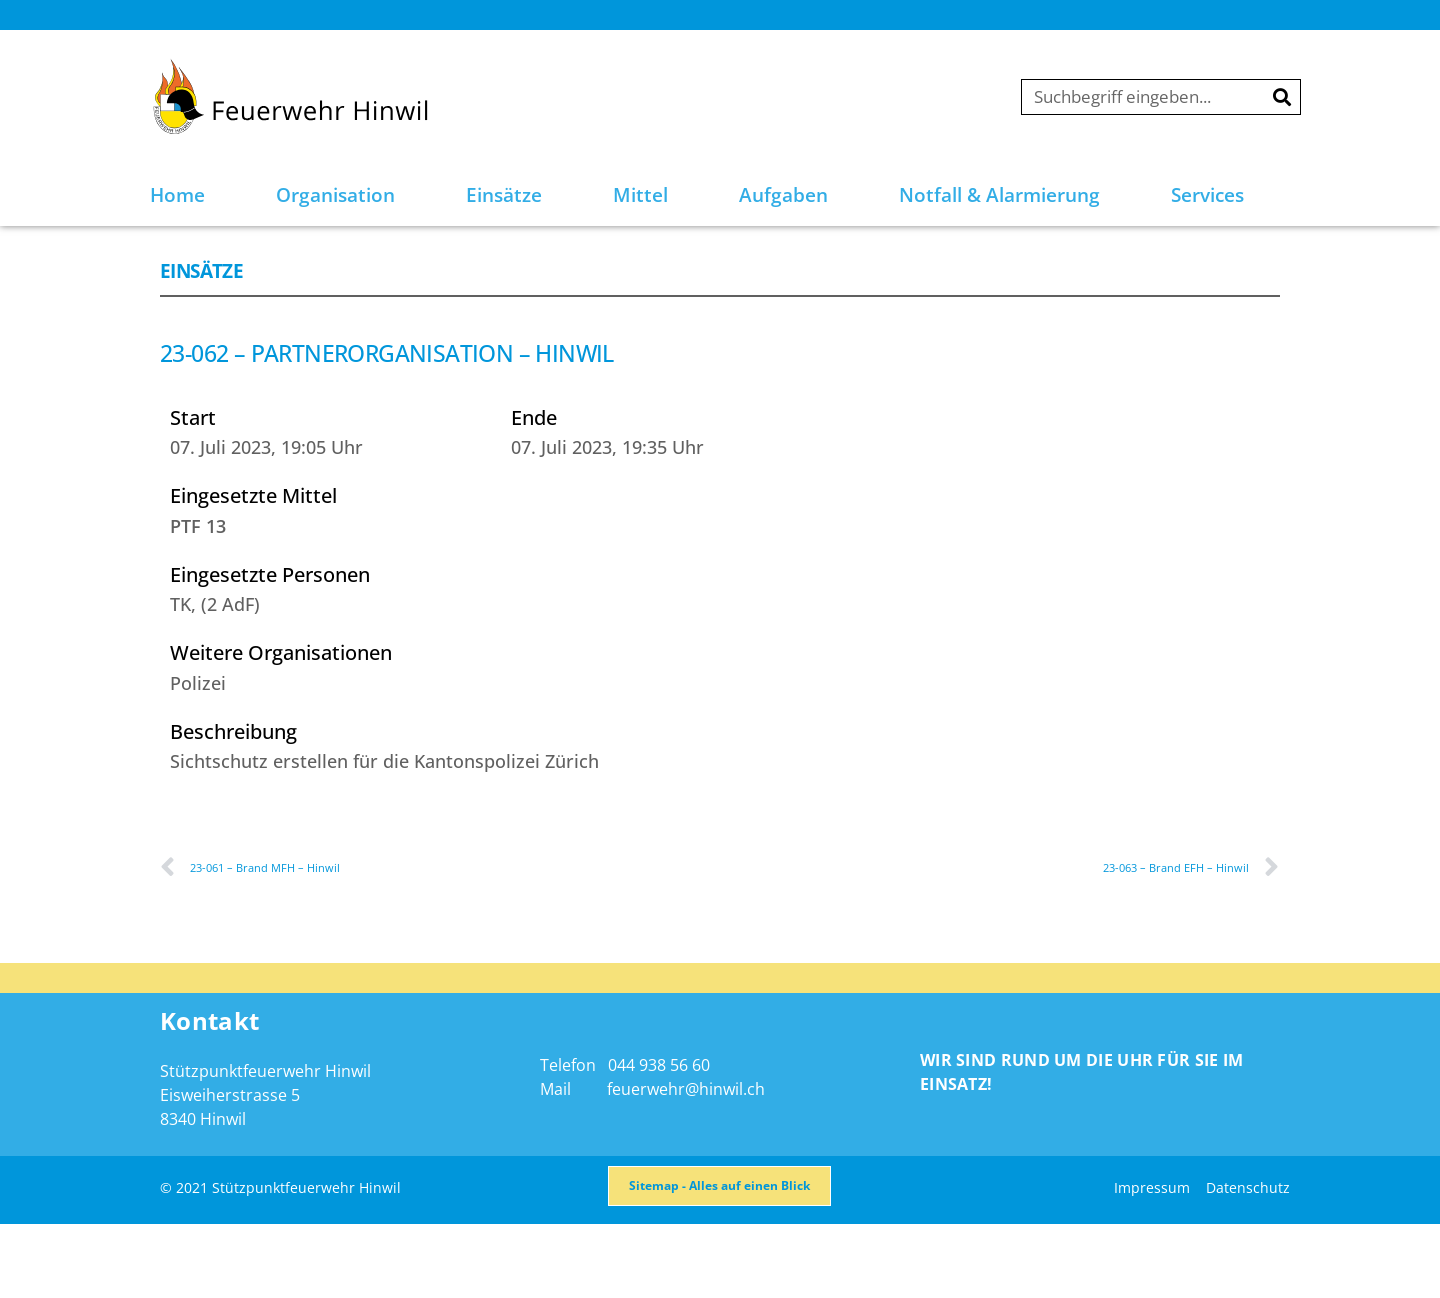 The height and width of the screenshot is (1298, 1440). Describe the element at coordinates (1282, 97) in the screenshot. I see `[Suche]` at that location.